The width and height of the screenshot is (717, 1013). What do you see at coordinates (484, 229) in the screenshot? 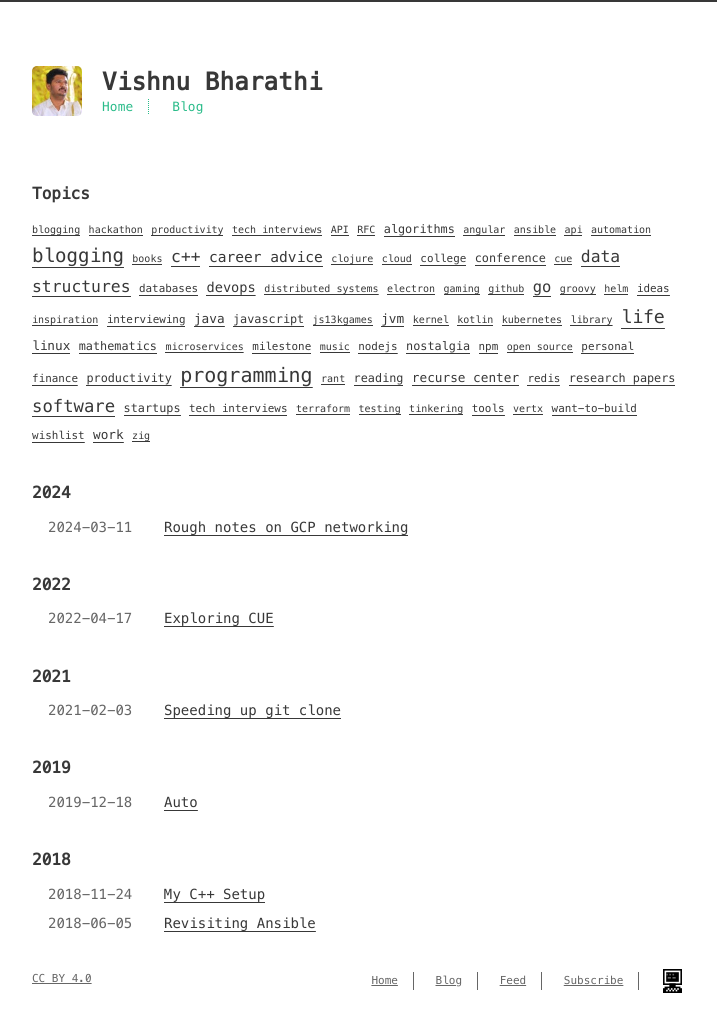
I see `angular` at bounding box center [484, 229].